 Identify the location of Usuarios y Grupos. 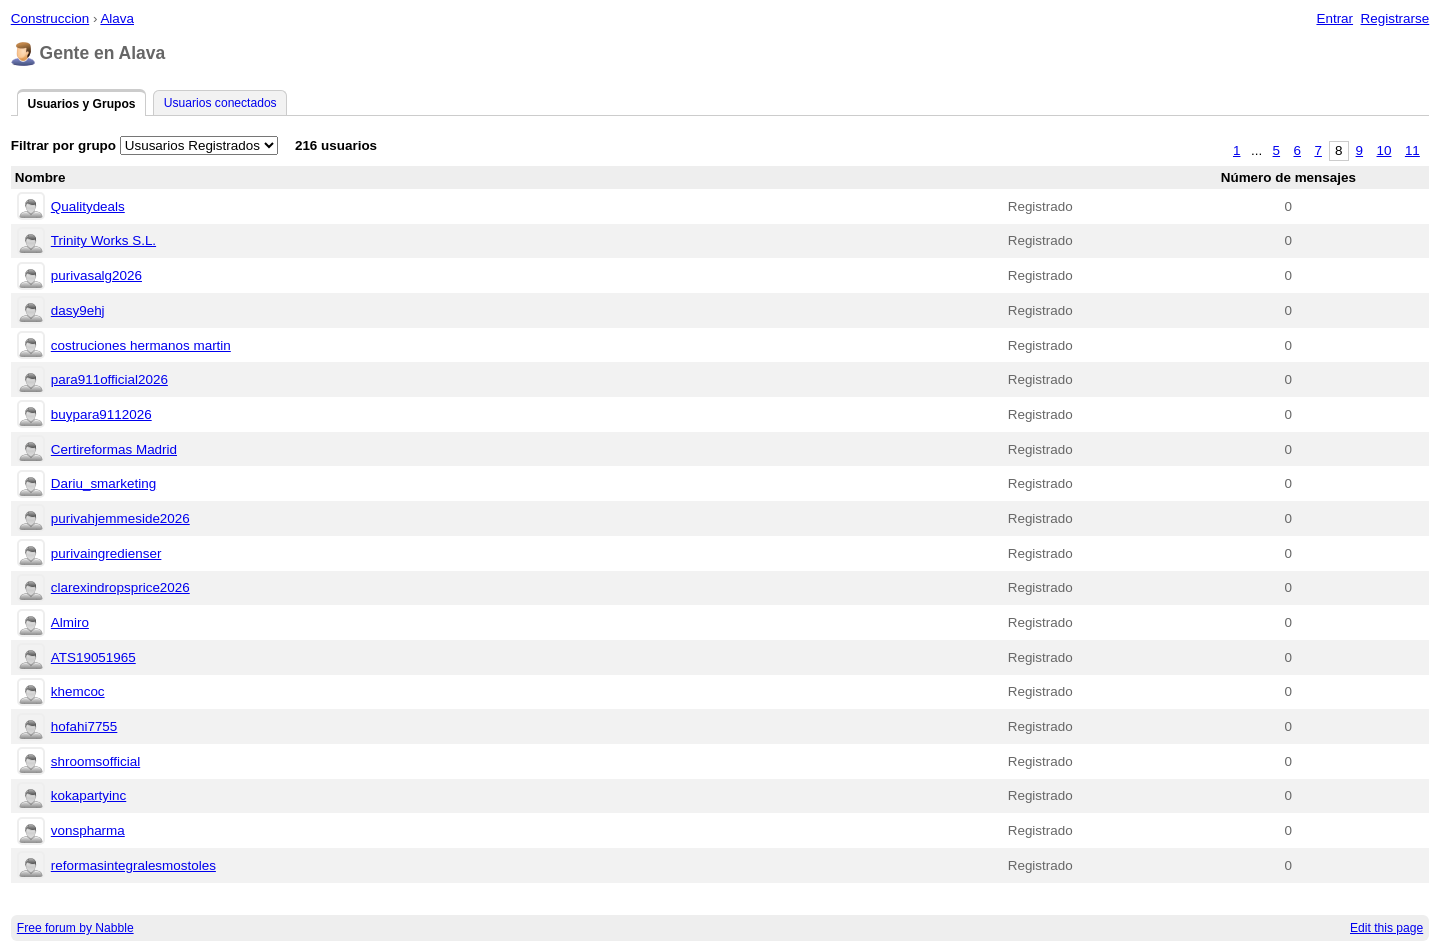
(81, 104).